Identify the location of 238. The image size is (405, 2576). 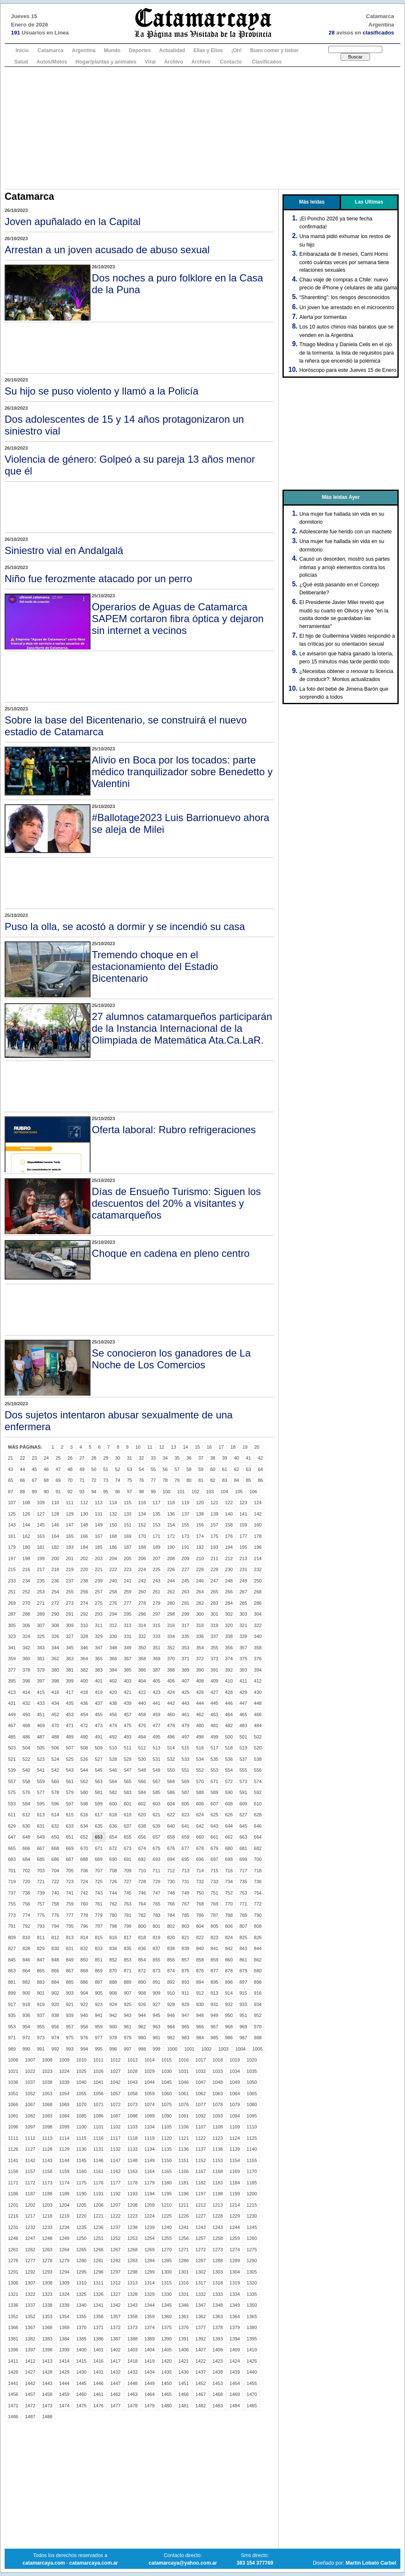
(84, 1580).